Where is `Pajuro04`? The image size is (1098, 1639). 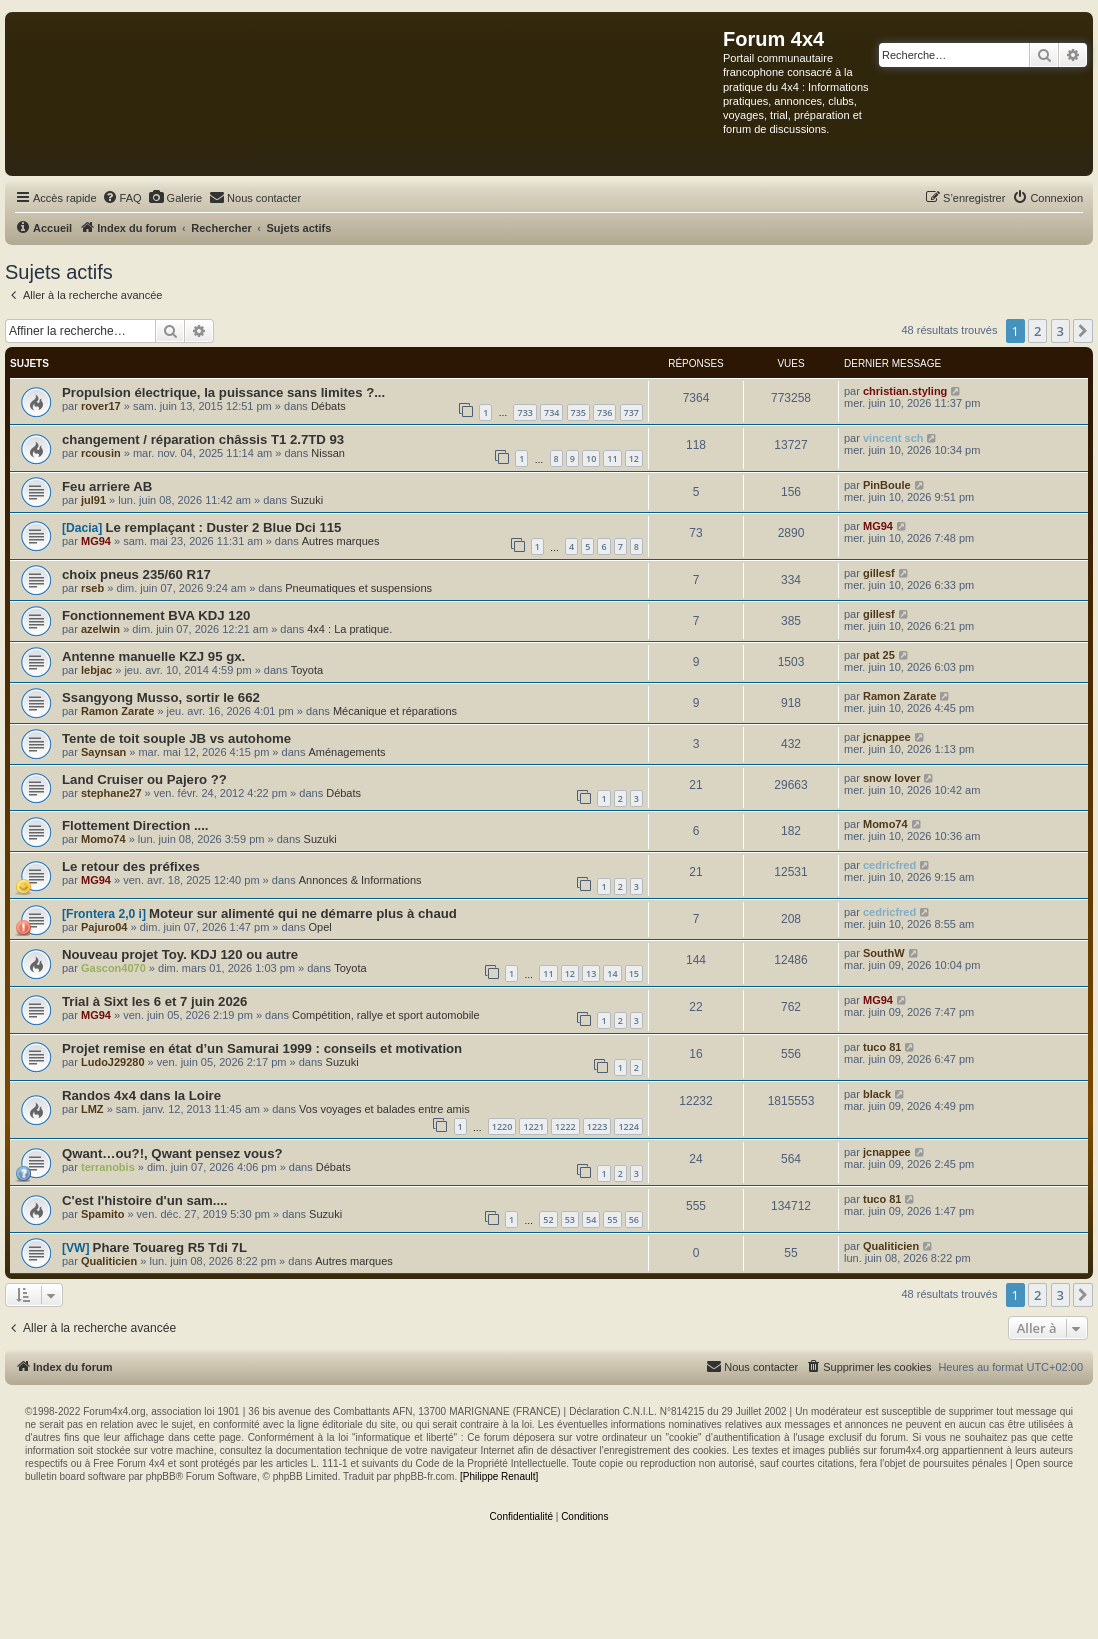
Pajuro04 is located at coordinates (104, 927).